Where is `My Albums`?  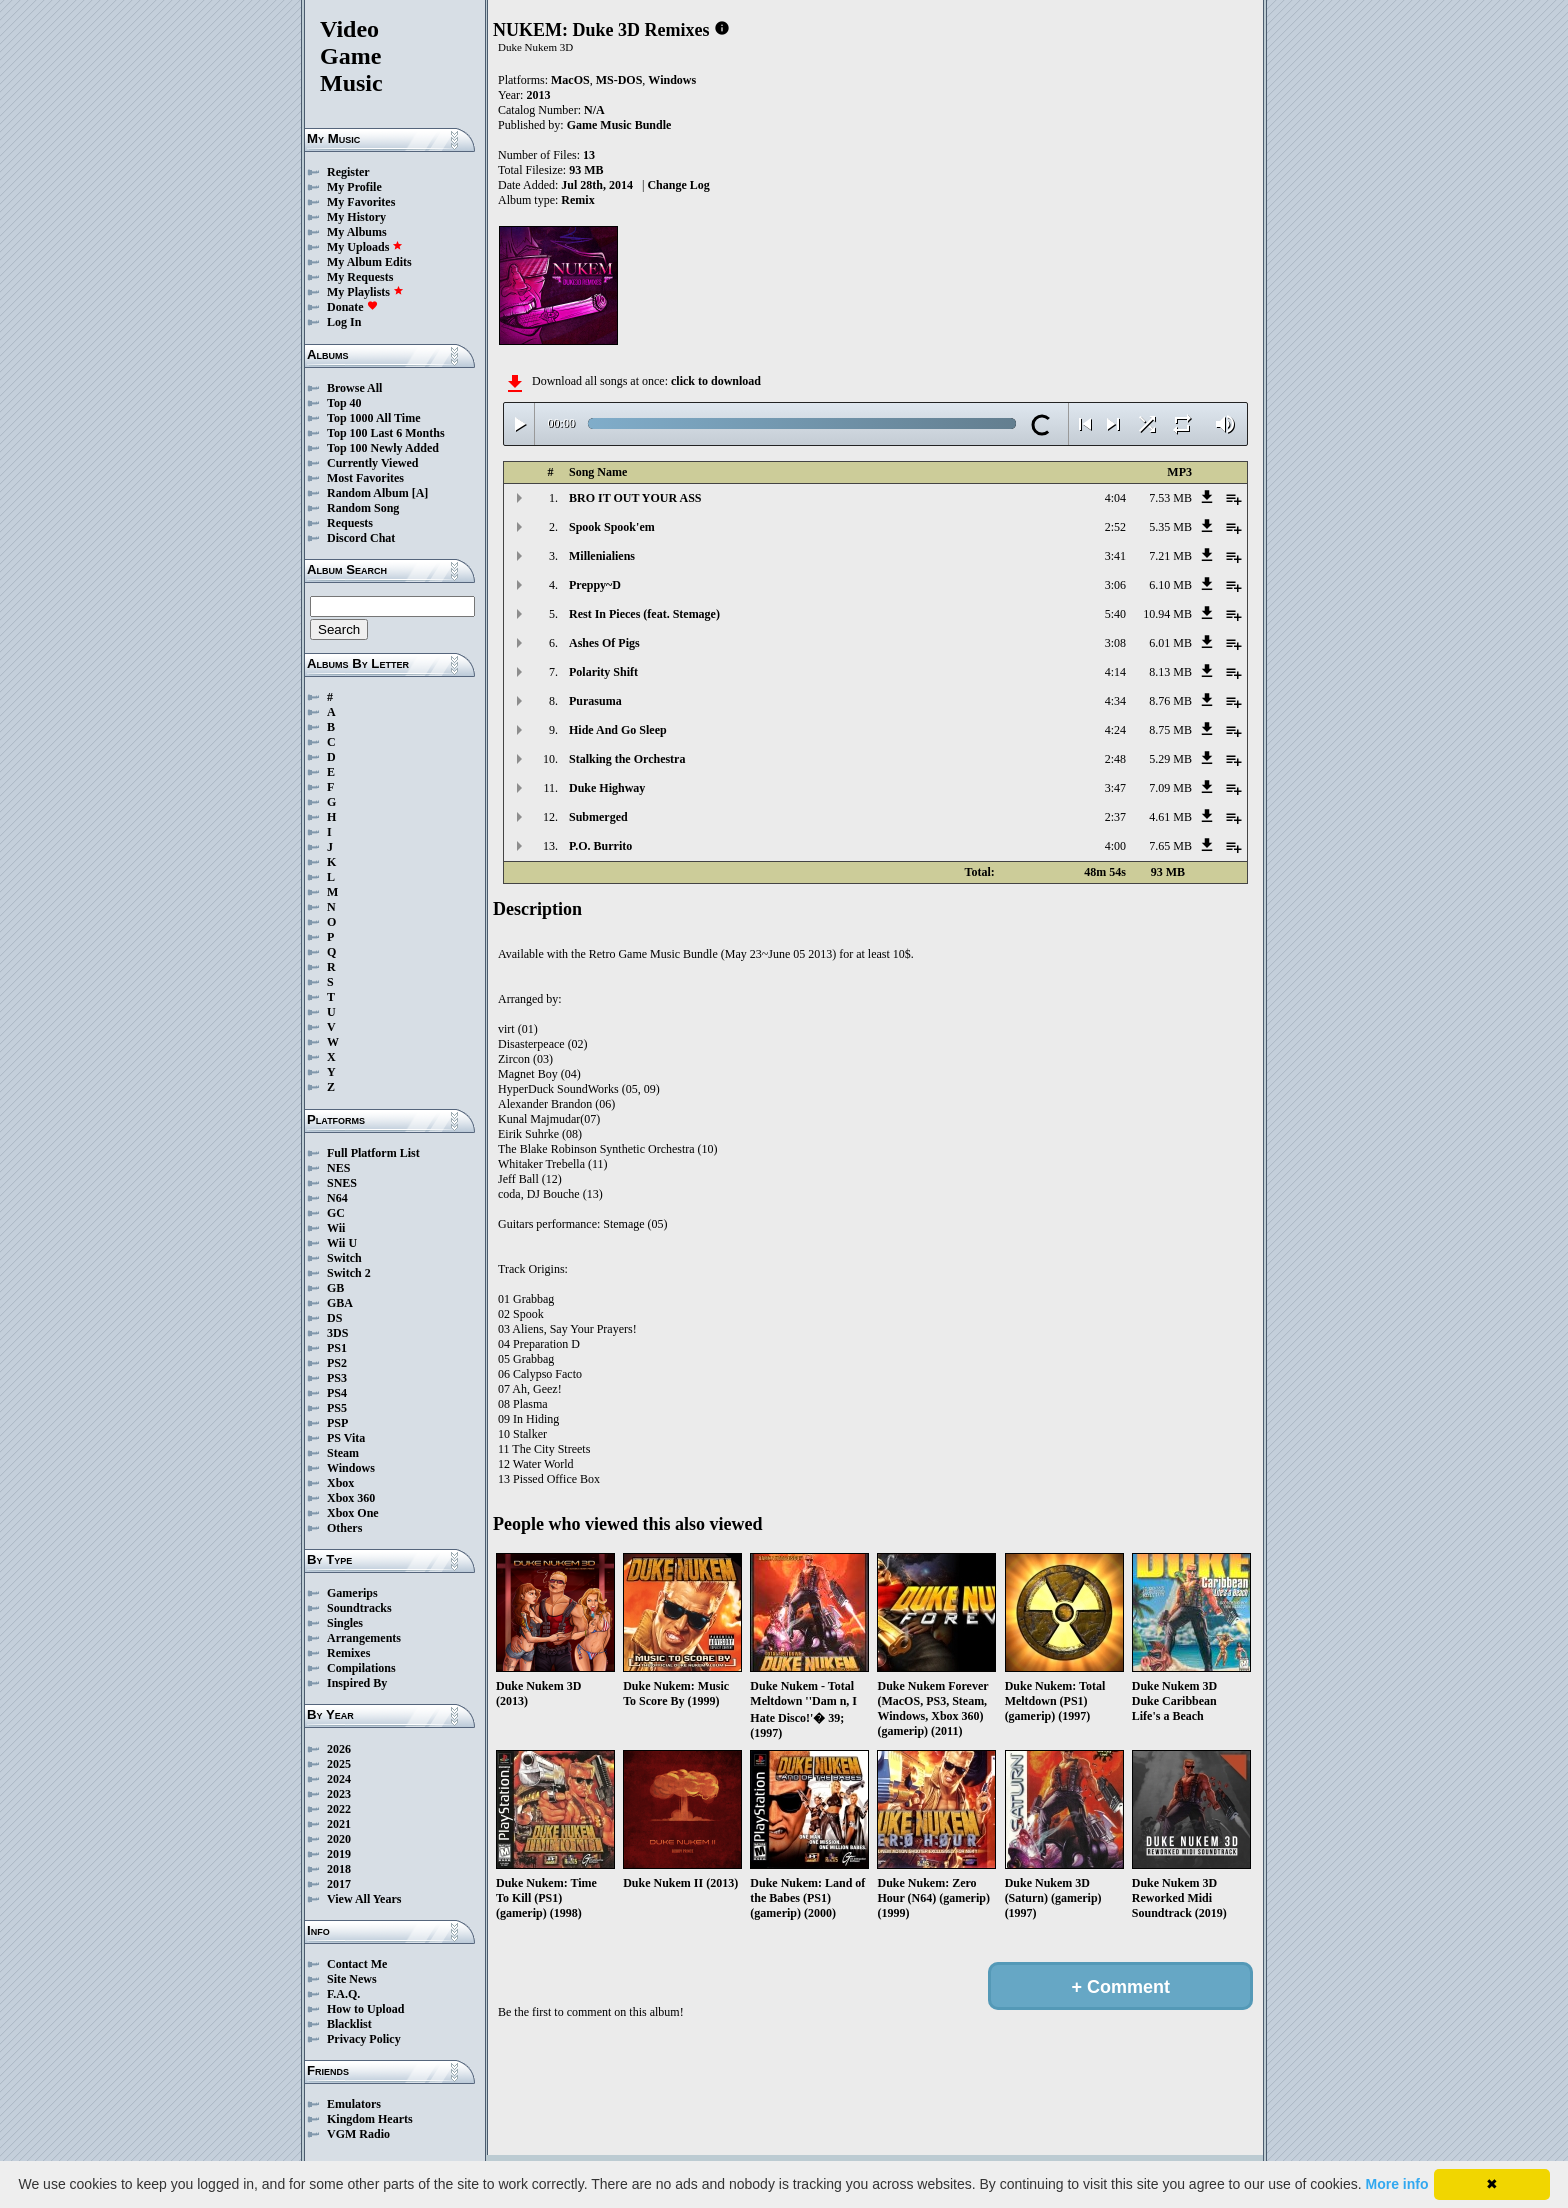 My Albums is located at coordinates (357, 232).